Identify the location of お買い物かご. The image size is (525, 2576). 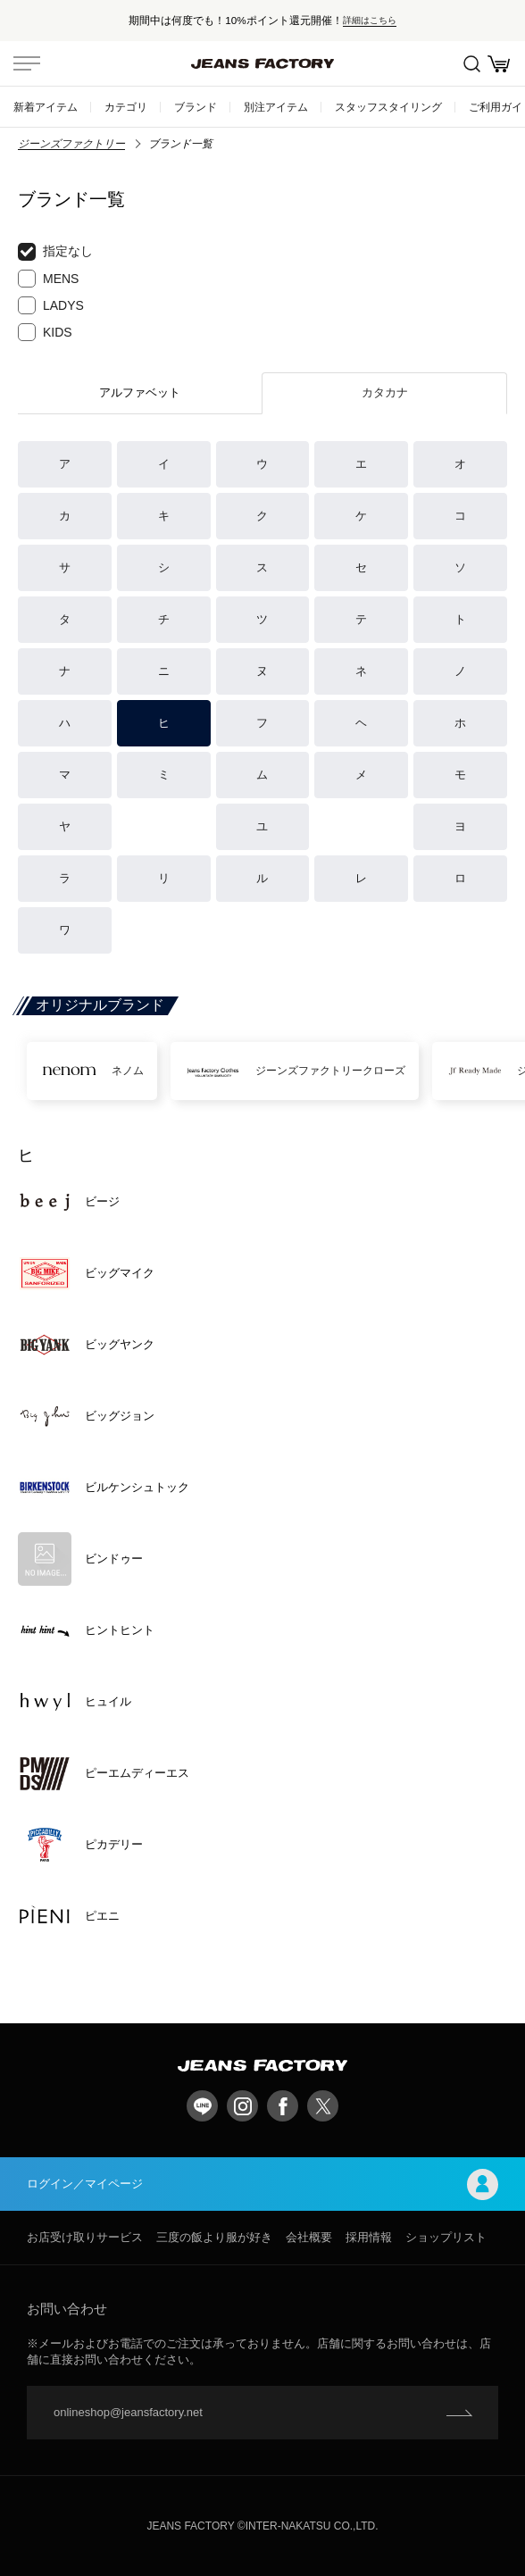
(499, 63).